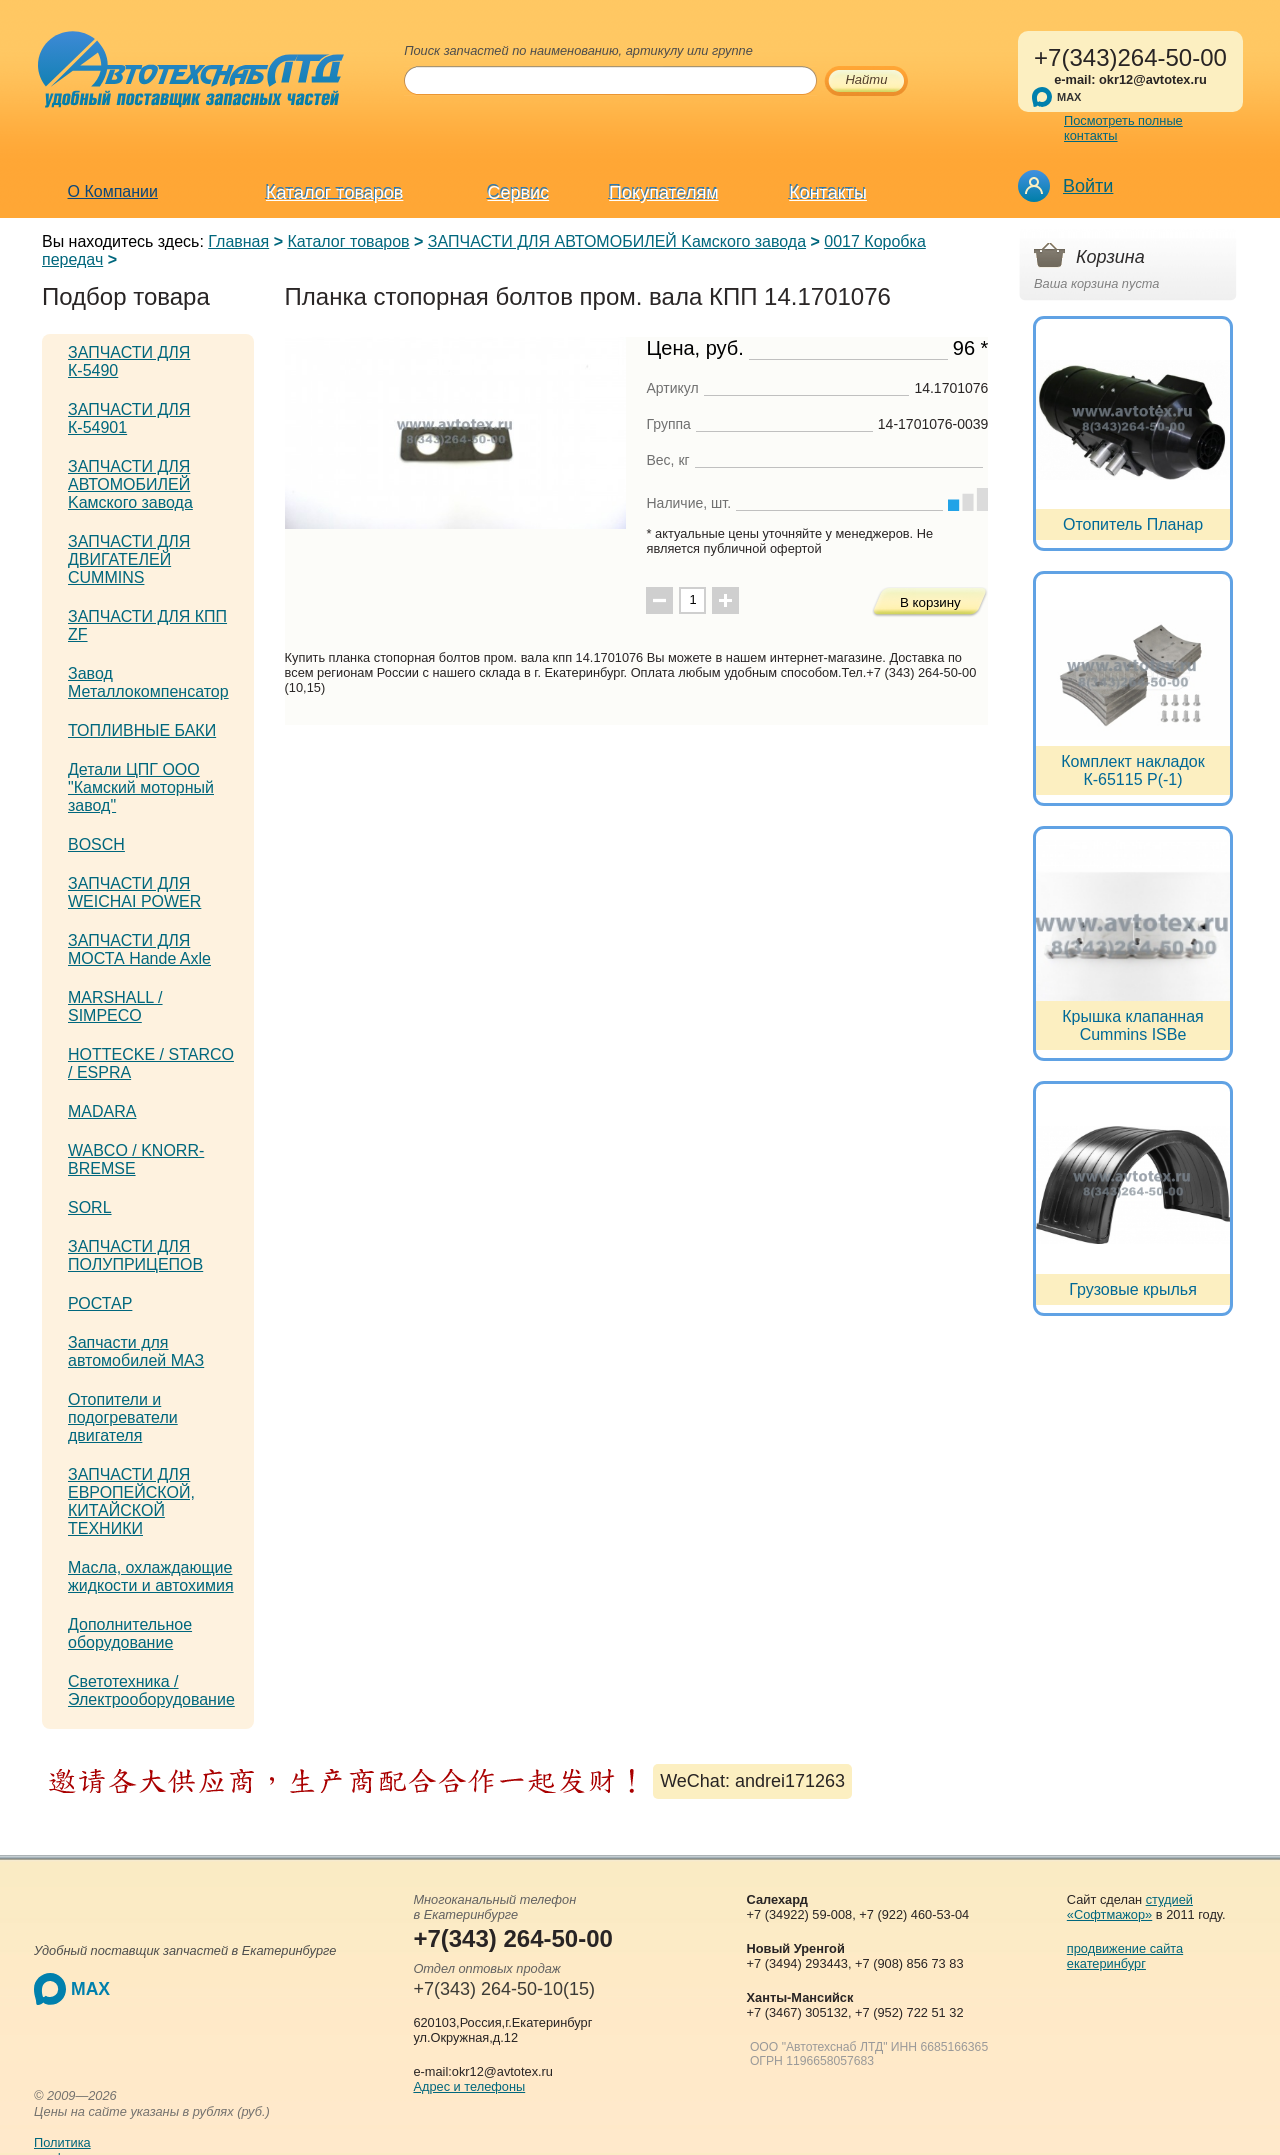  Describe the element at coordinates (102, 1111) in the screenshot. I see `MADARA` at that location.